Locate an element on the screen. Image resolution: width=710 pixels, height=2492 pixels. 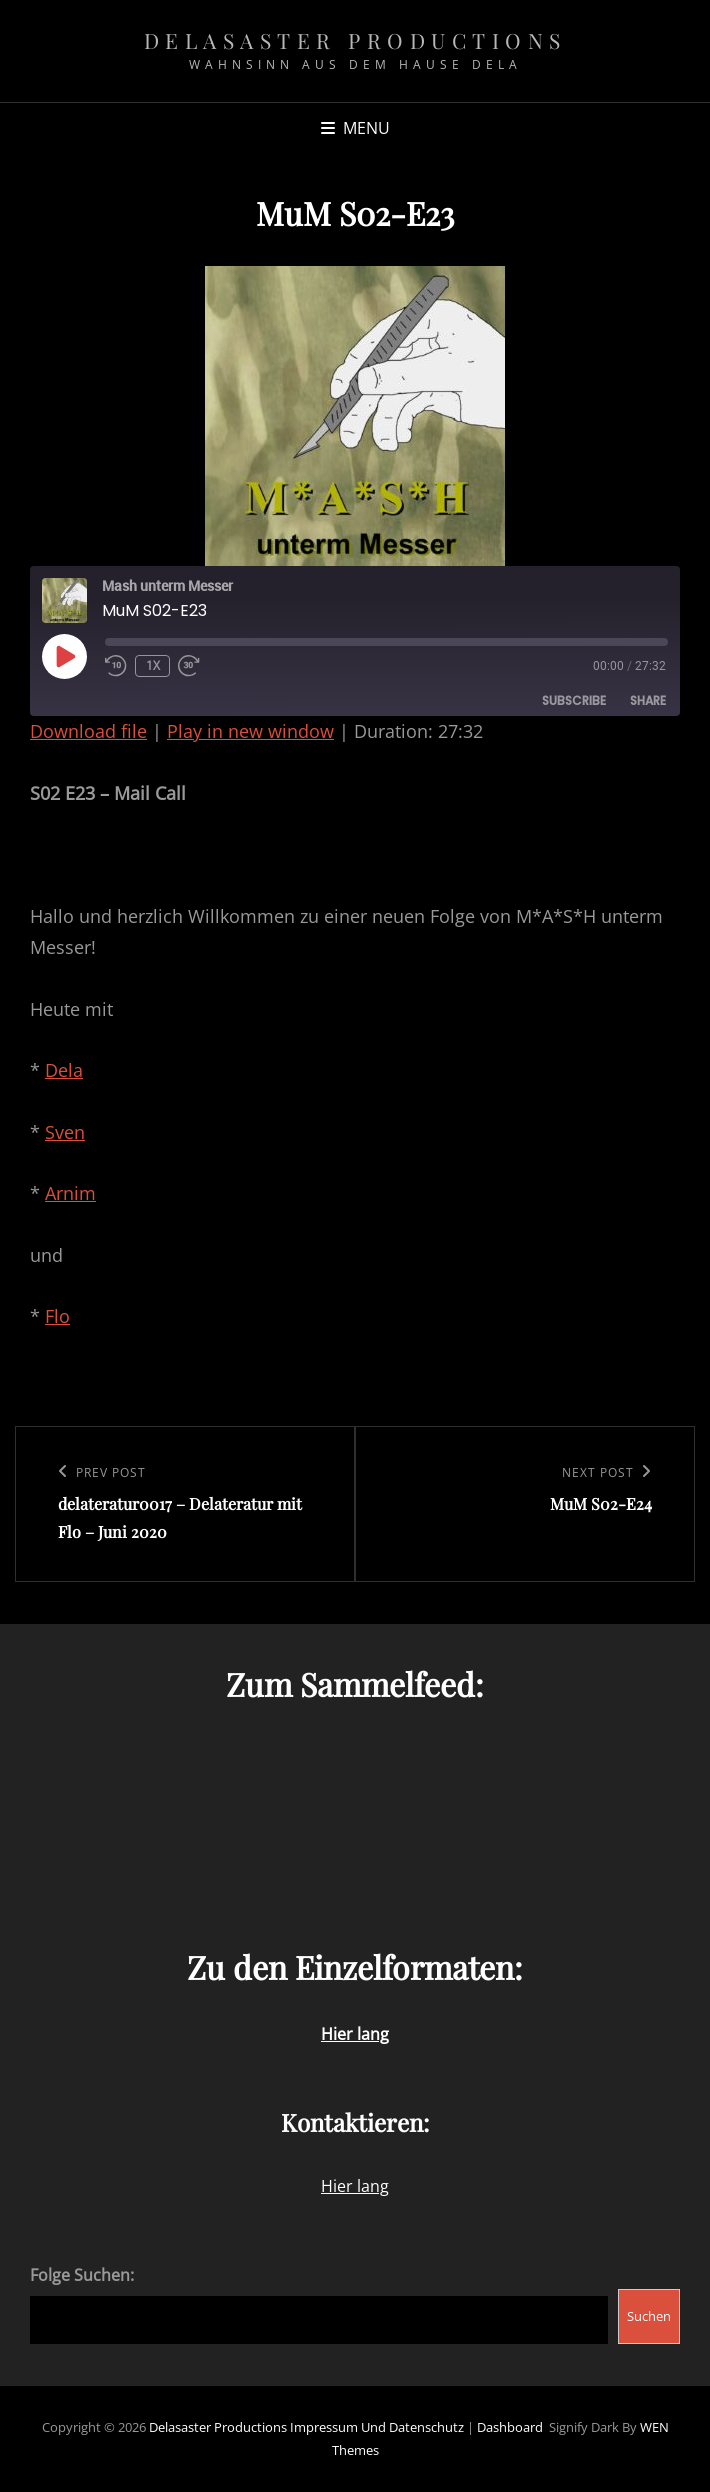
Hier lang is located at coordinates (355, 2186).